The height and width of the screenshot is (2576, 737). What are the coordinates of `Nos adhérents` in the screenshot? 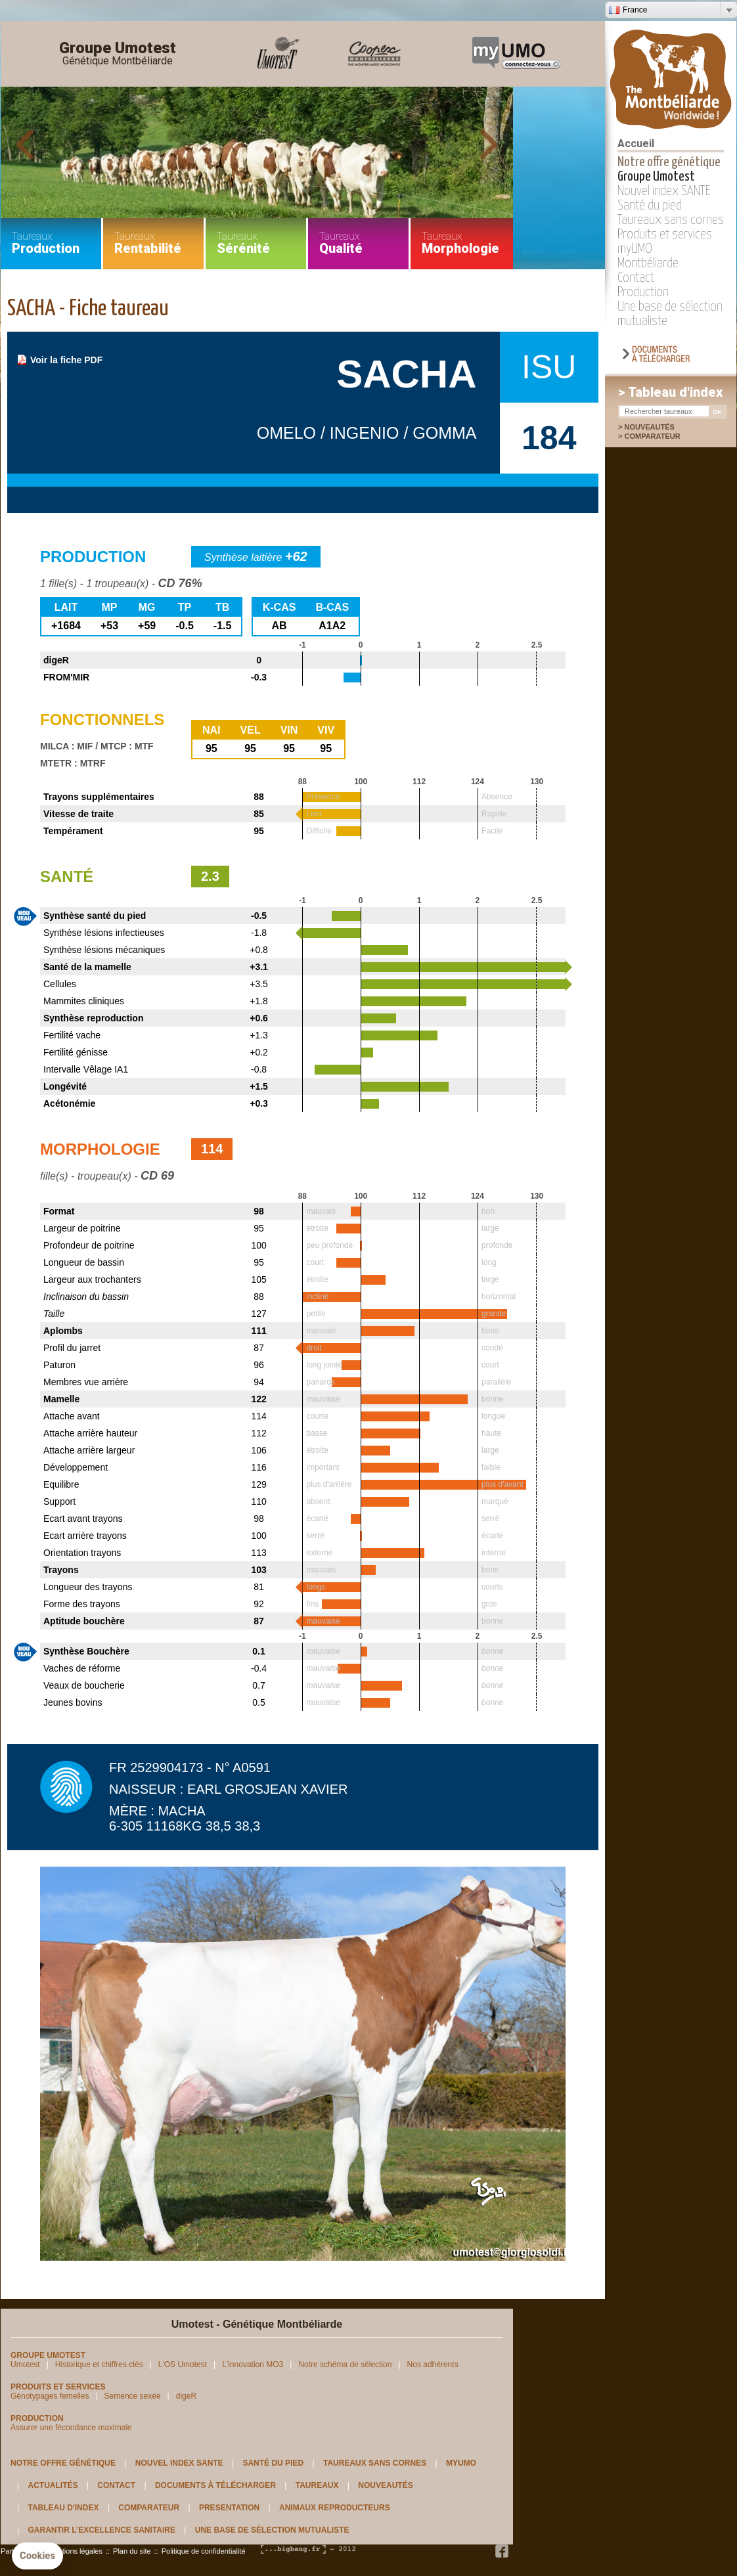 It's located at (432, 2364).